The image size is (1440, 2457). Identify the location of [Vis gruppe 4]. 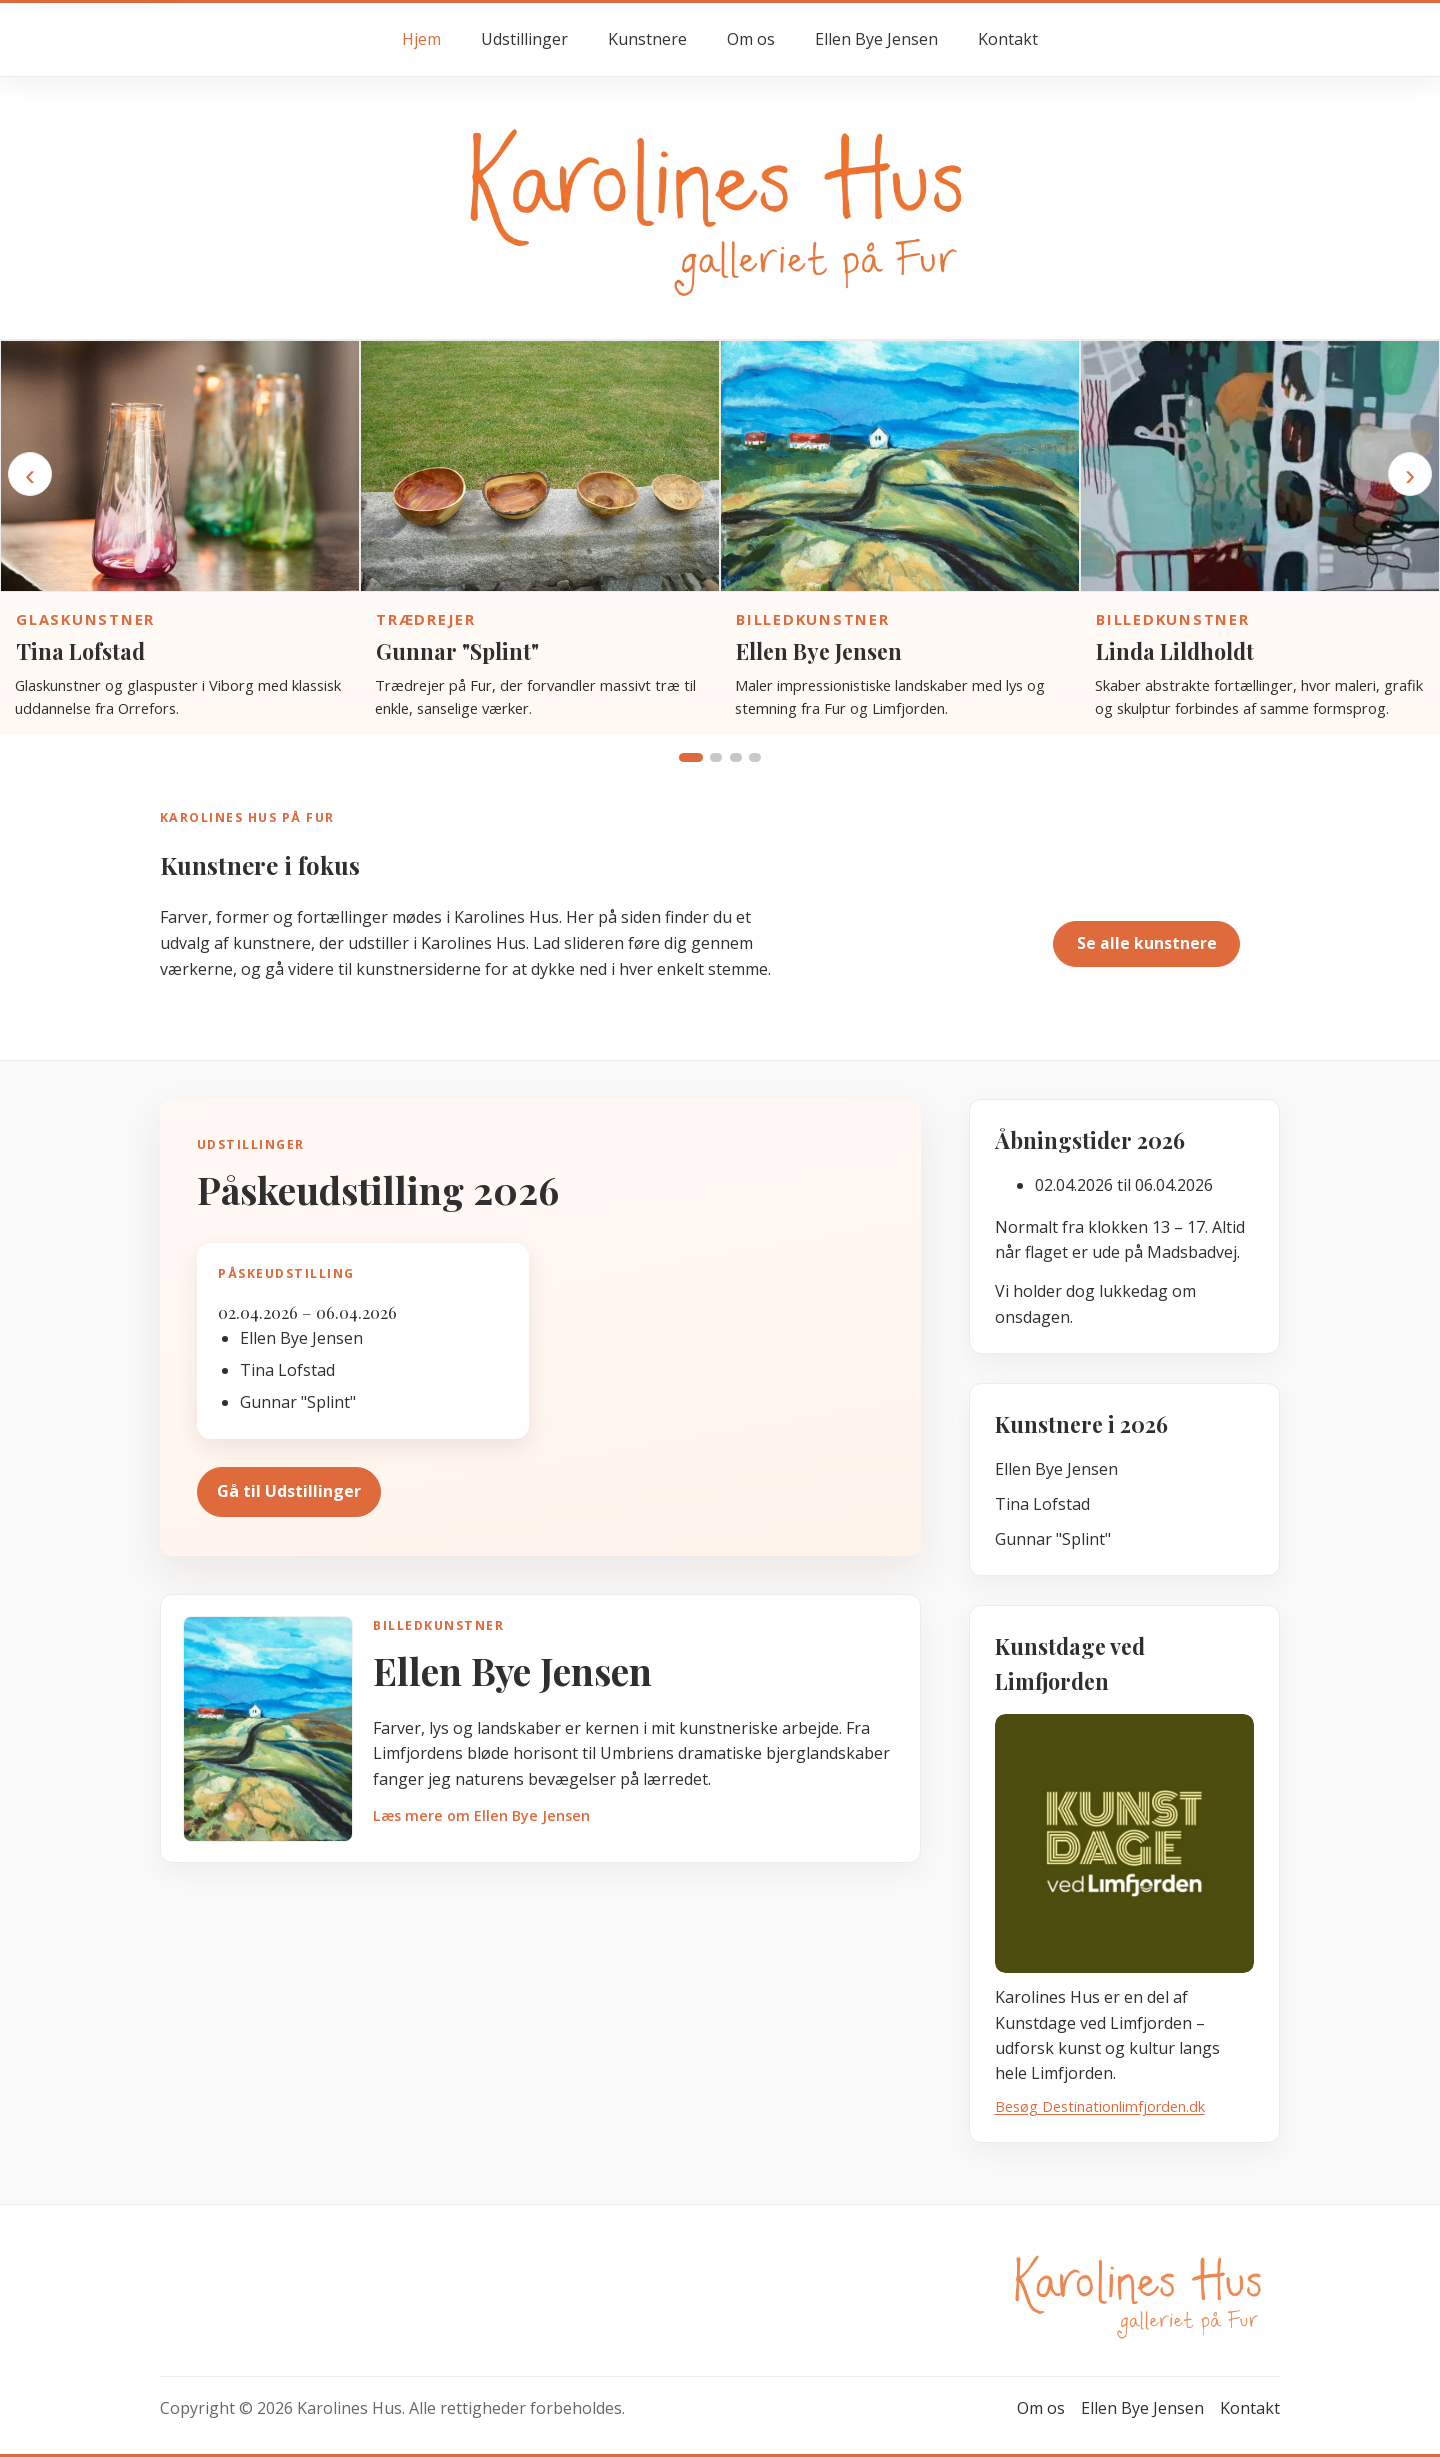
(755, 757).